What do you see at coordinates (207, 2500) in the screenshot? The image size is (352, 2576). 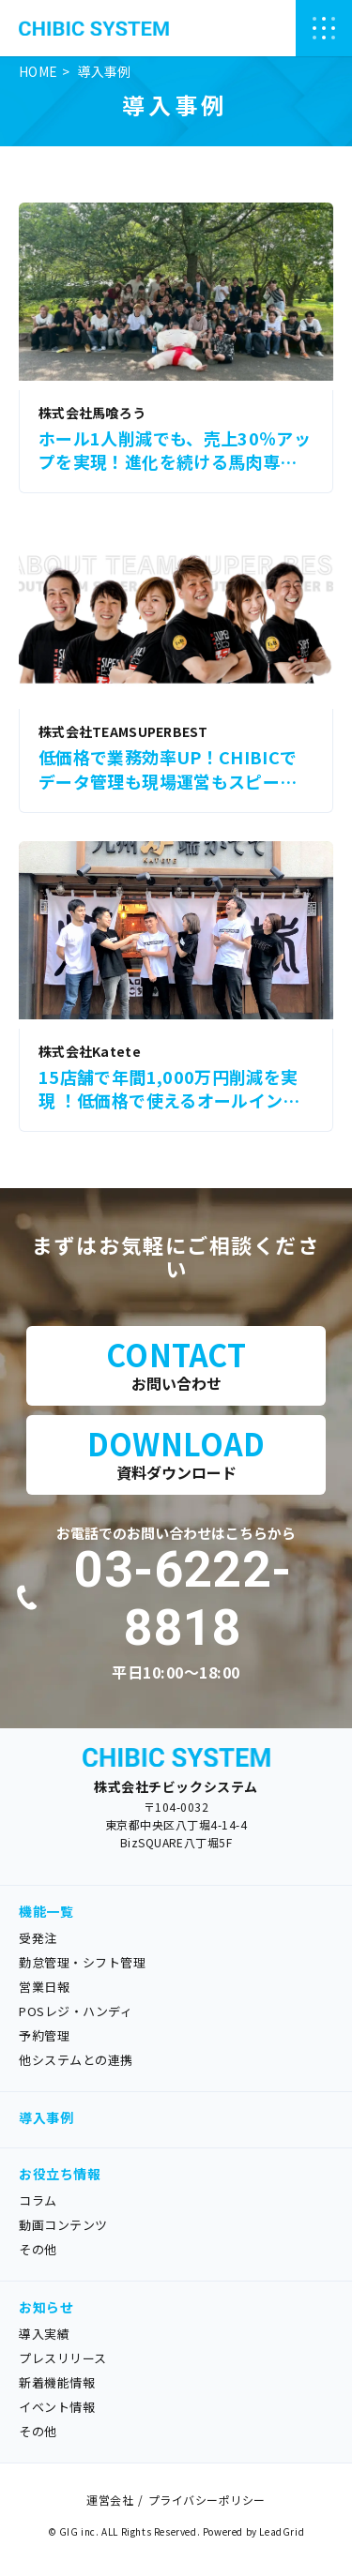 I see `プライバシーポリシー` at bounding box center [207, 2500].